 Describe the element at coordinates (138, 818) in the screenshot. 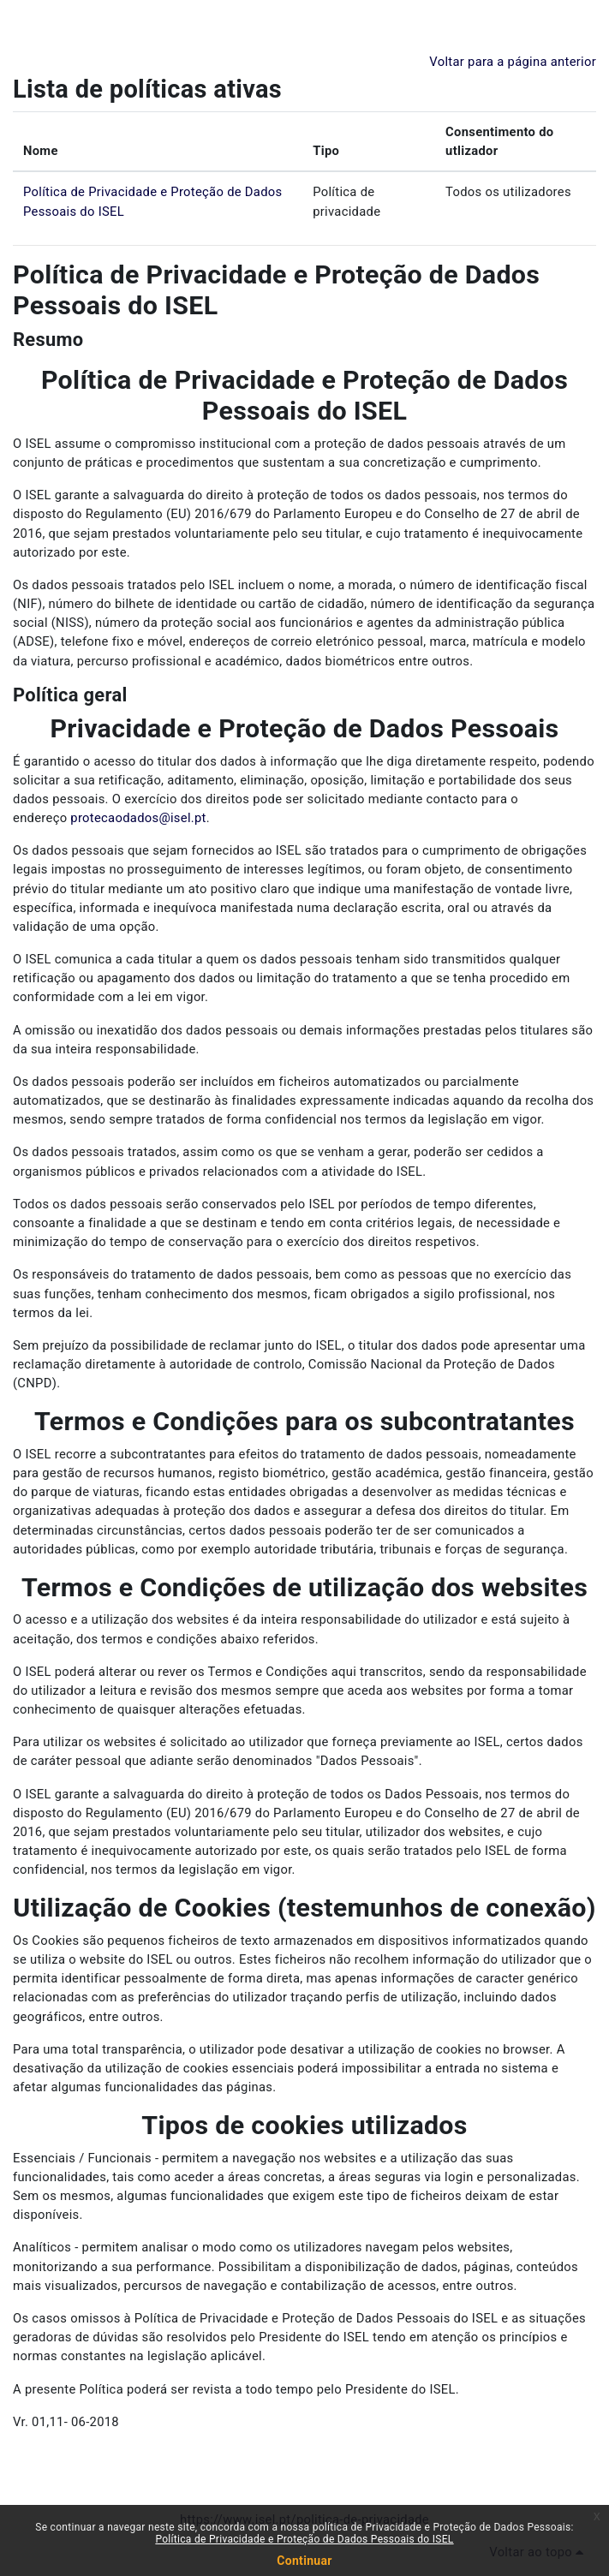

I see `protecaodados@isel.pt` at that location.